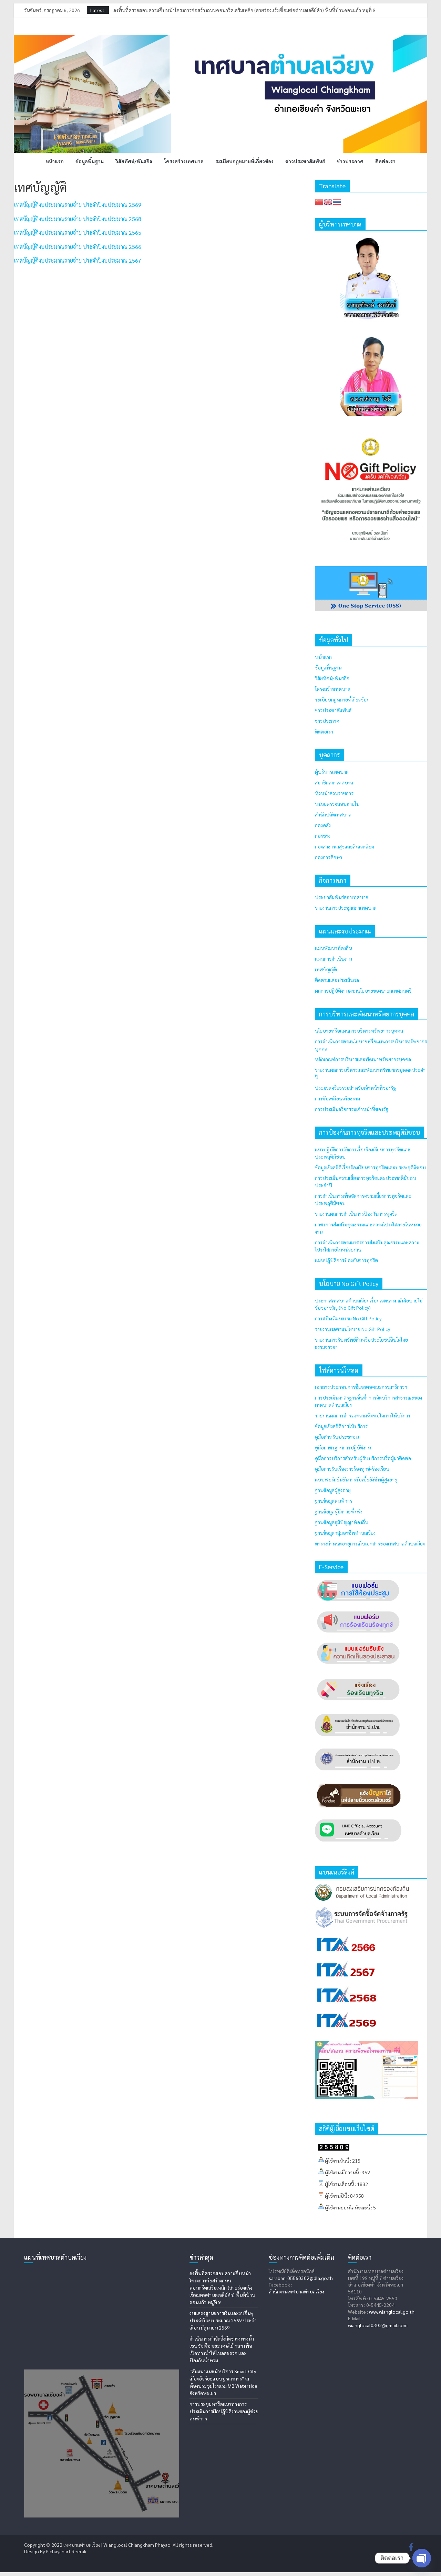 The image size is (441, 2576). What do you see at coordinates (356, 1479) in the screenshot?
I see `แบบฟอร์มยืนยันการรับเบี้ยยังชีพผู้สูงอายุ` at bounding box center [356, 1479].